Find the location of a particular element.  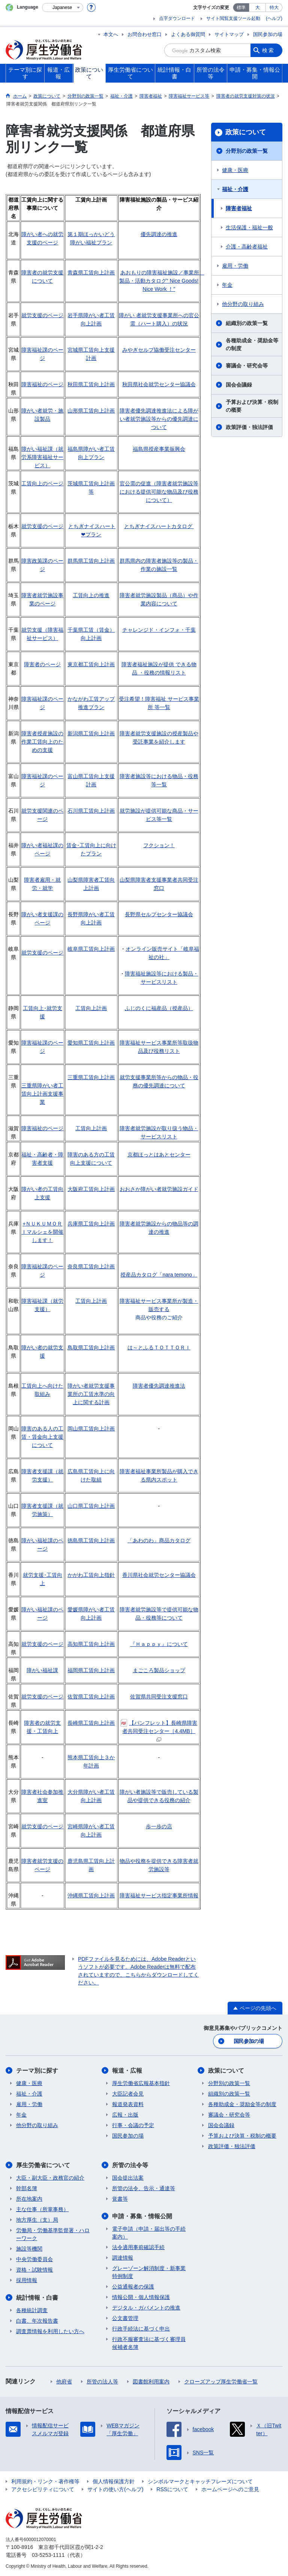

サイト閲覧支援ツール起動 is located at coordinates (233, 18).